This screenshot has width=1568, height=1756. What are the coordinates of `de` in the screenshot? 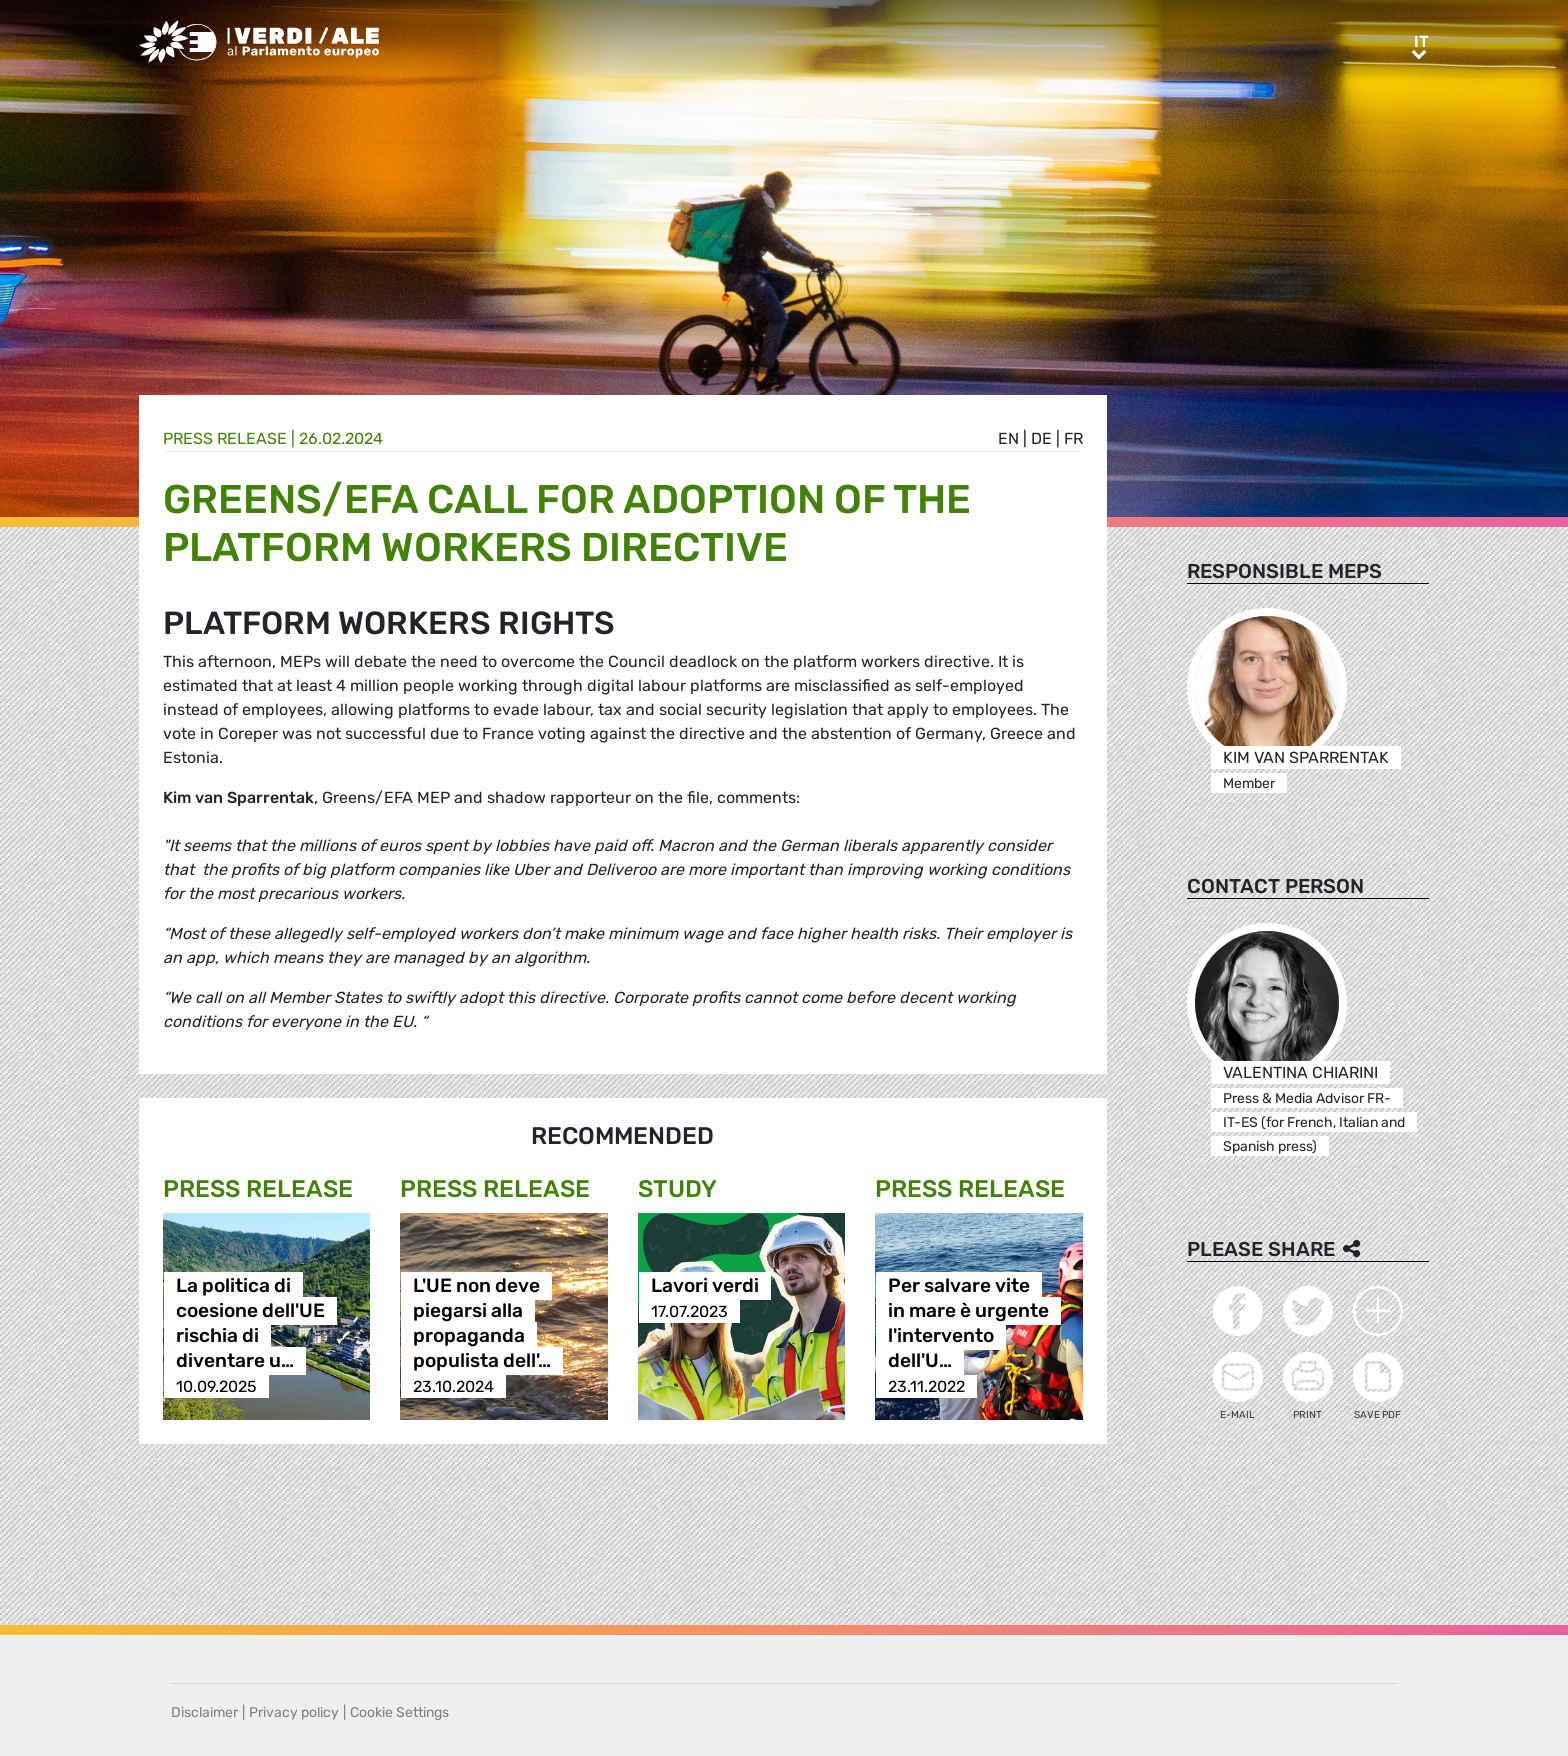 It's located at (1041, 438).